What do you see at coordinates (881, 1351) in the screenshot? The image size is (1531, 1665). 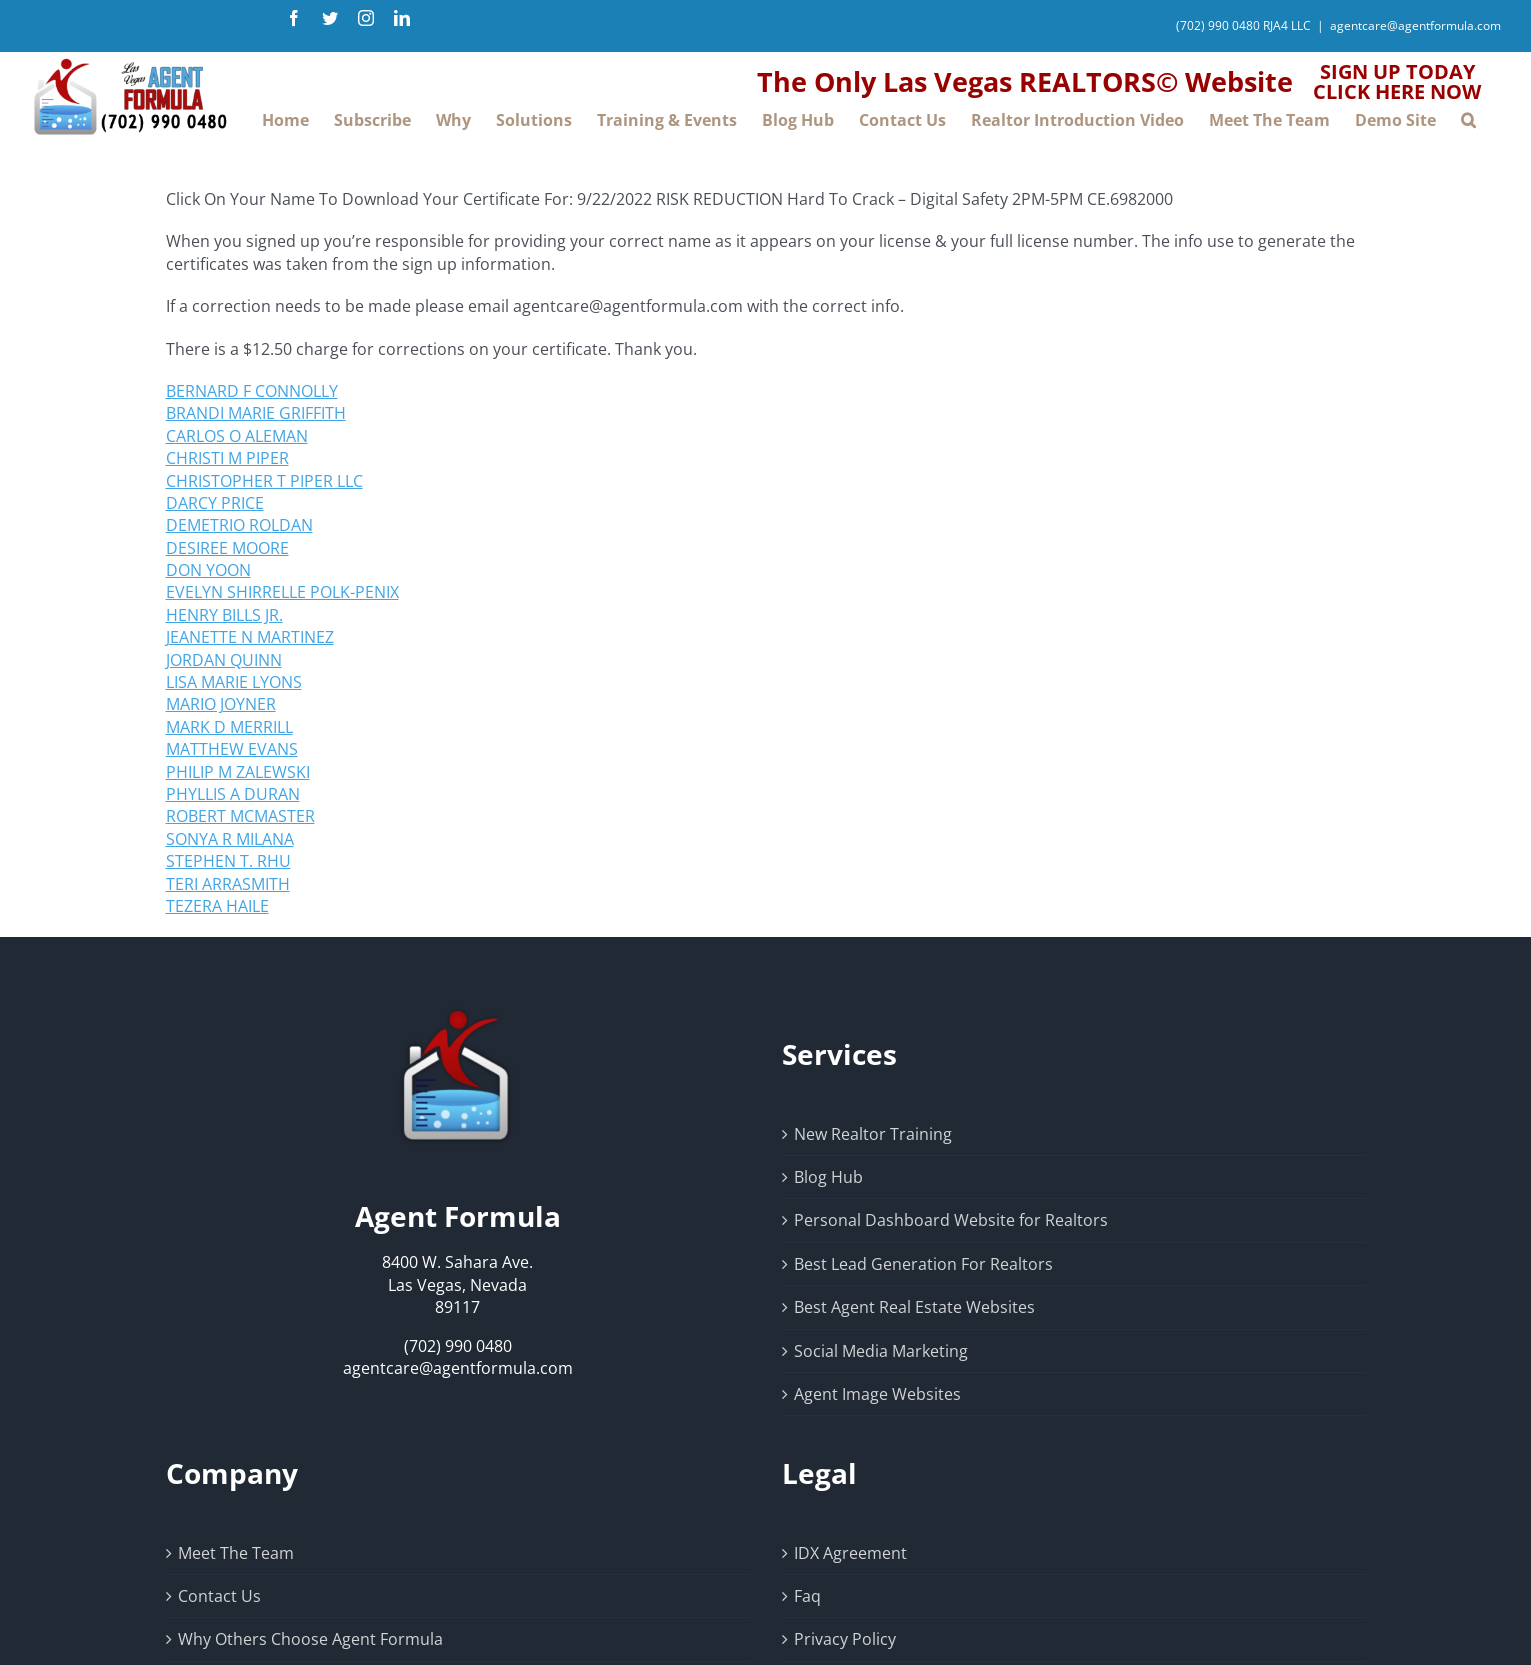 I see `Social Media Marketing` at bounding box center [881, 1351].